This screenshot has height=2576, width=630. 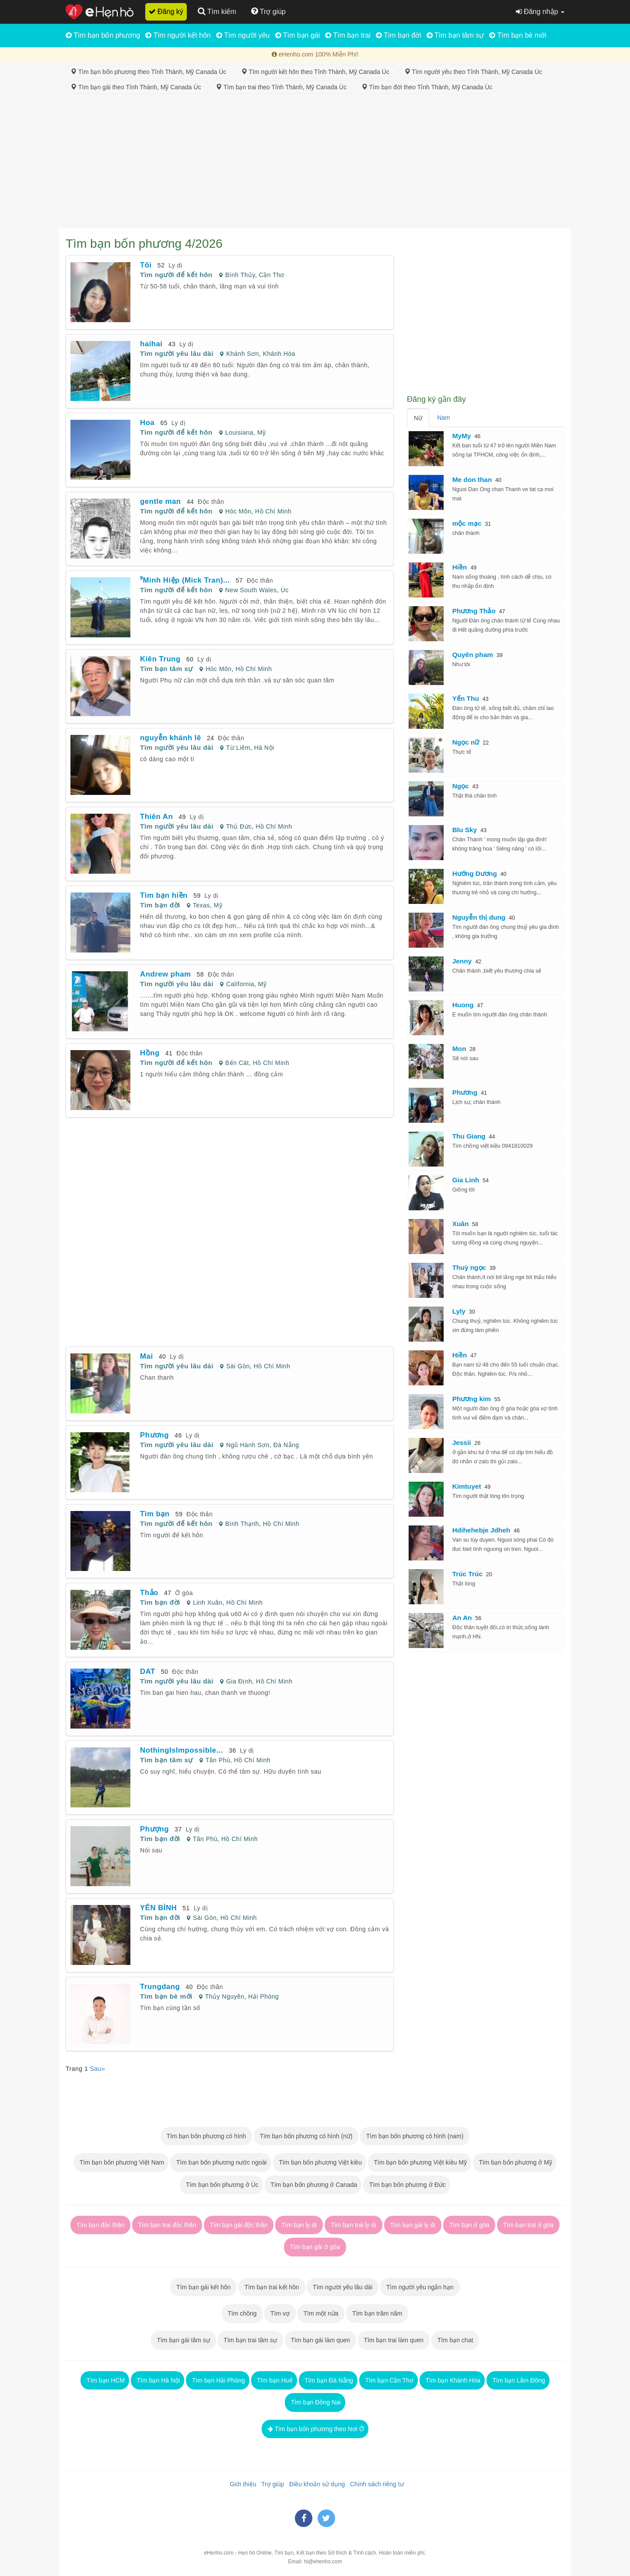 What do you see at coordinates (297, 35) in the screenshot?
I see `Tìm bạn gái` at bounding box center [297, 35].